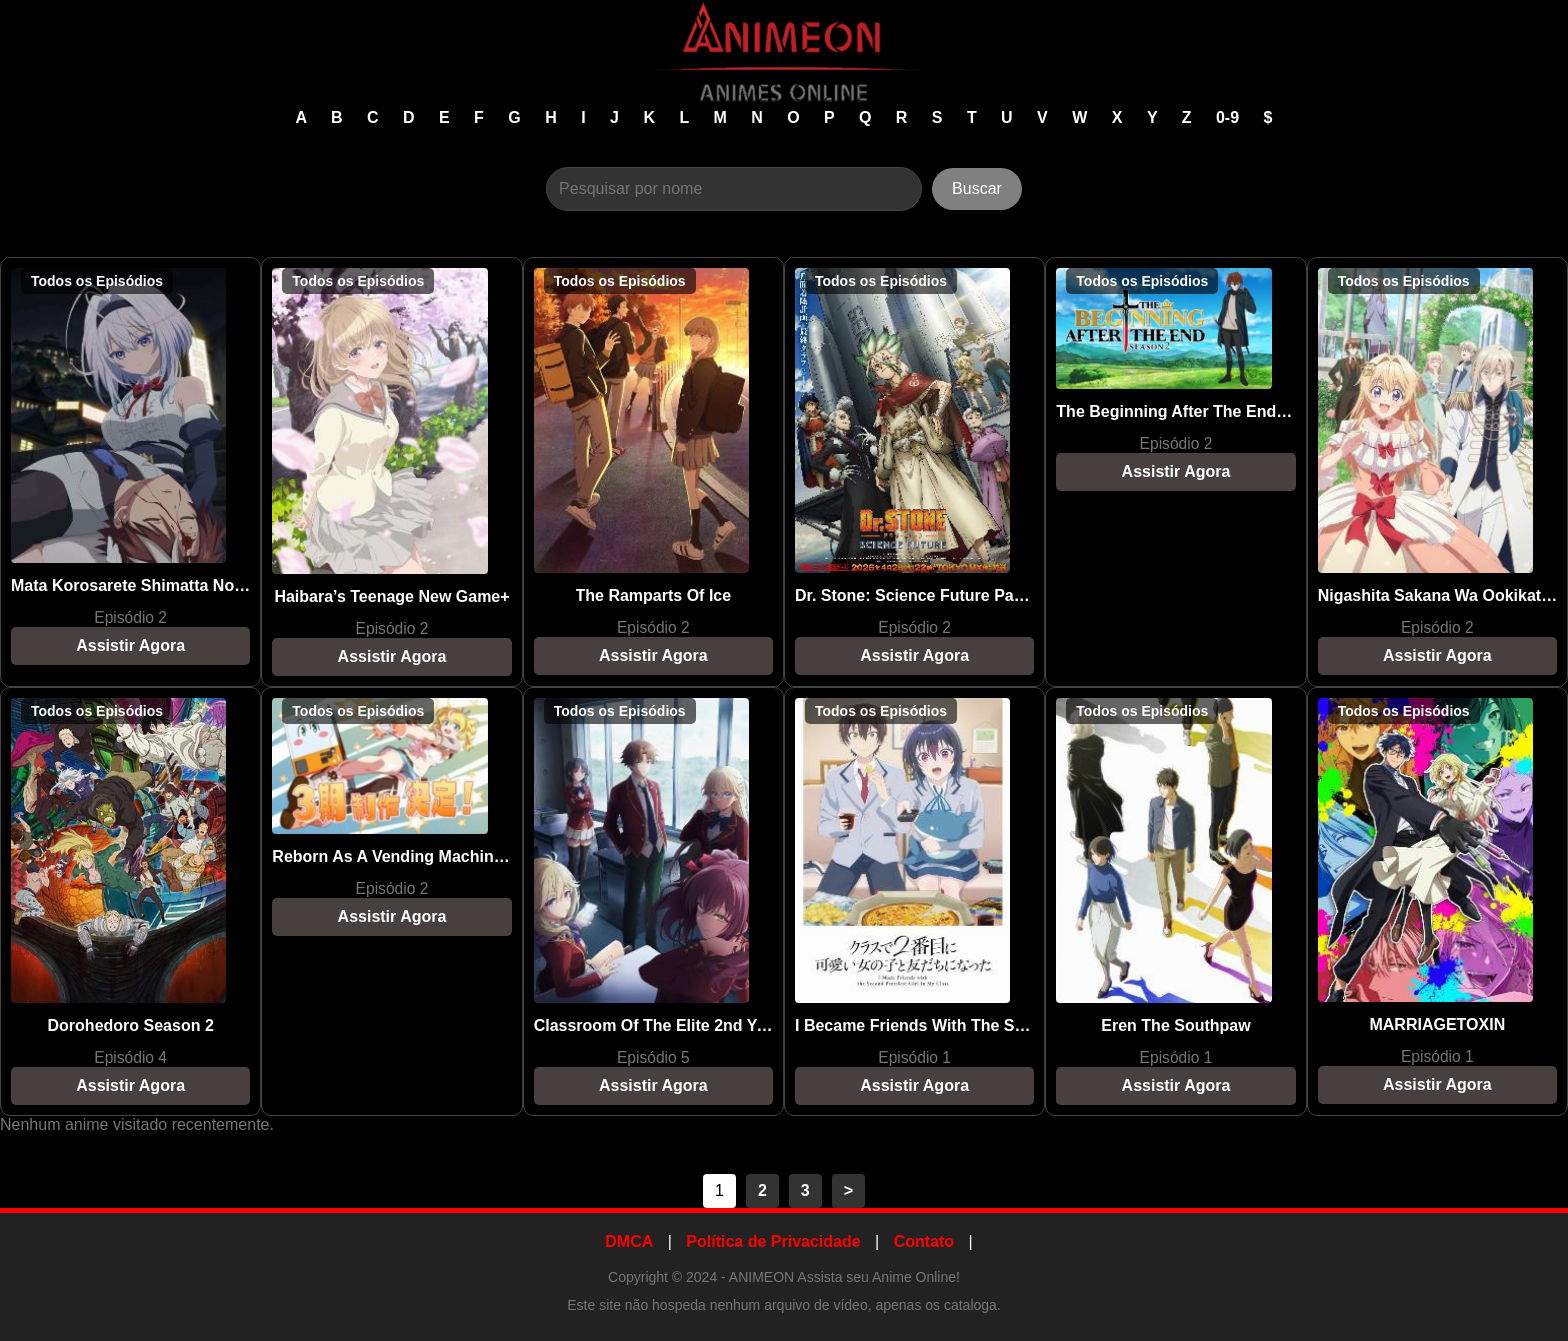 The width and height of the screenshot is (1568, 1341). What do you see at coordinates (773, 1241) in the screenshot?
I see `Política de Privacidade` at bounding box center [773, 1241].